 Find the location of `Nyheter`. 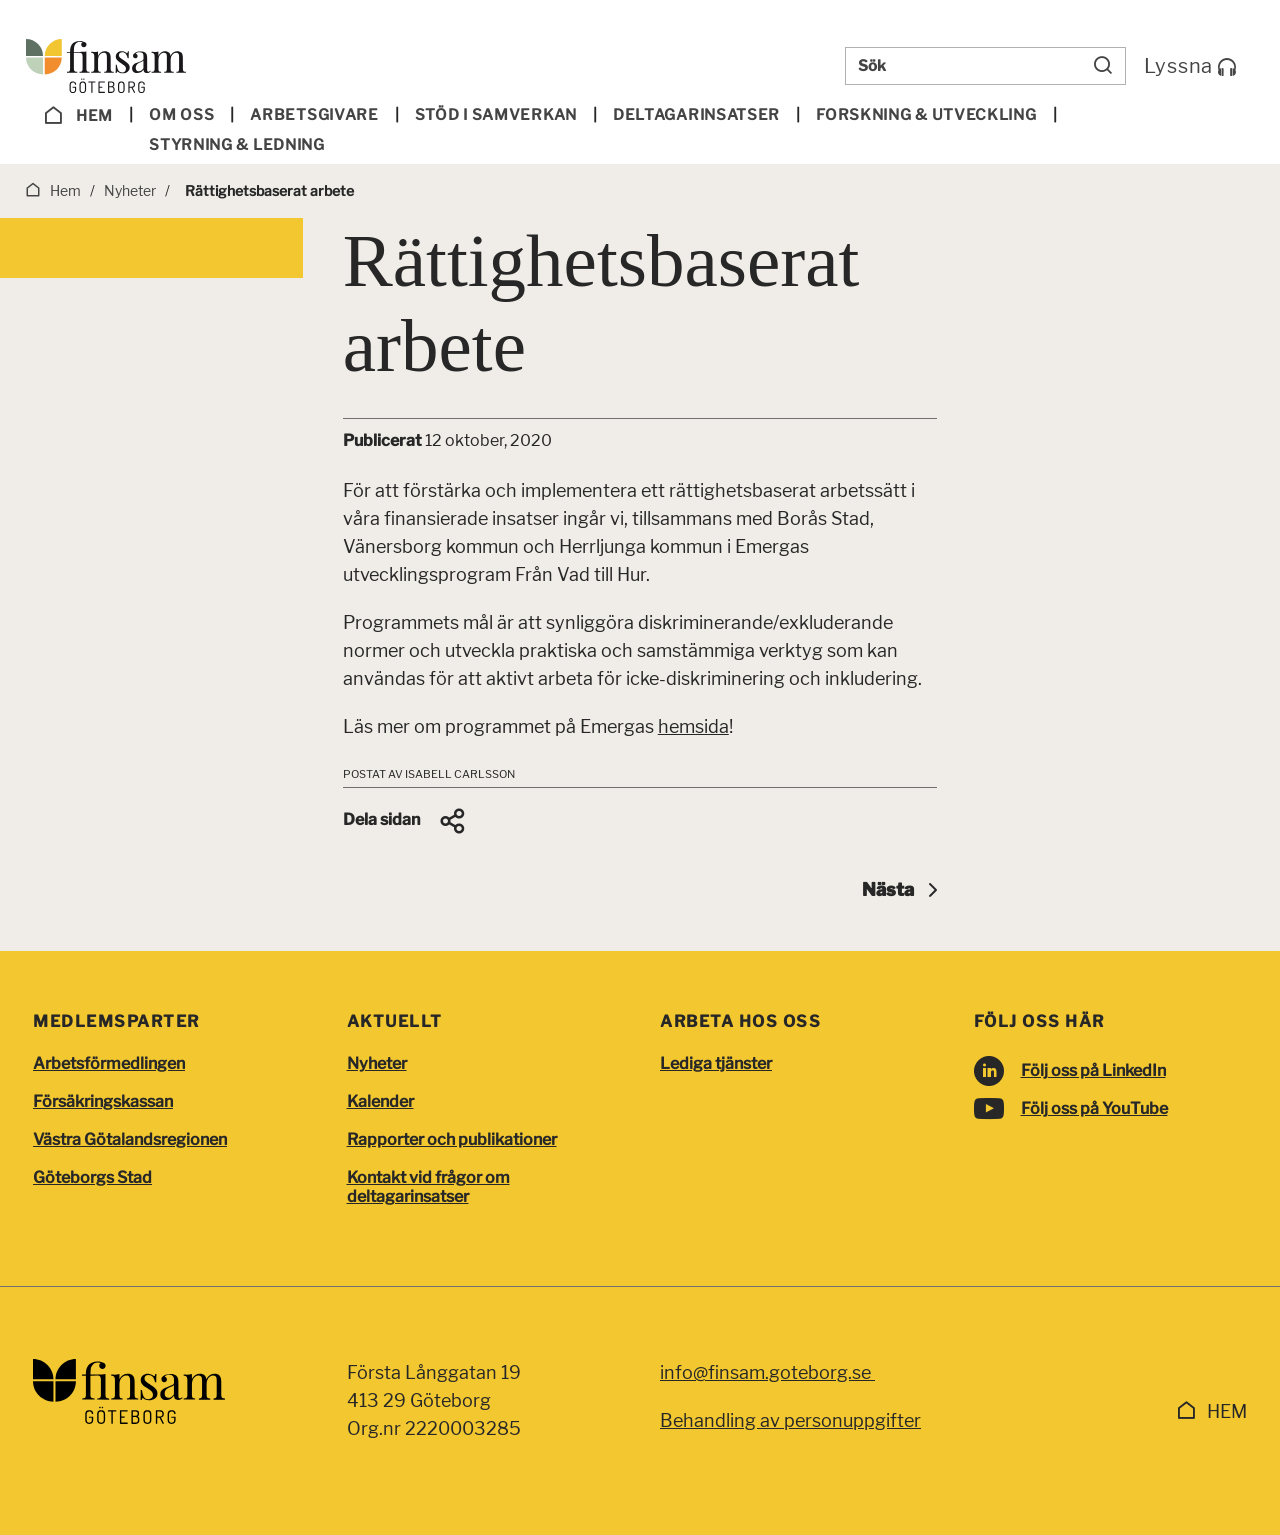

Nyheter is located at coordinates (377, 1063).